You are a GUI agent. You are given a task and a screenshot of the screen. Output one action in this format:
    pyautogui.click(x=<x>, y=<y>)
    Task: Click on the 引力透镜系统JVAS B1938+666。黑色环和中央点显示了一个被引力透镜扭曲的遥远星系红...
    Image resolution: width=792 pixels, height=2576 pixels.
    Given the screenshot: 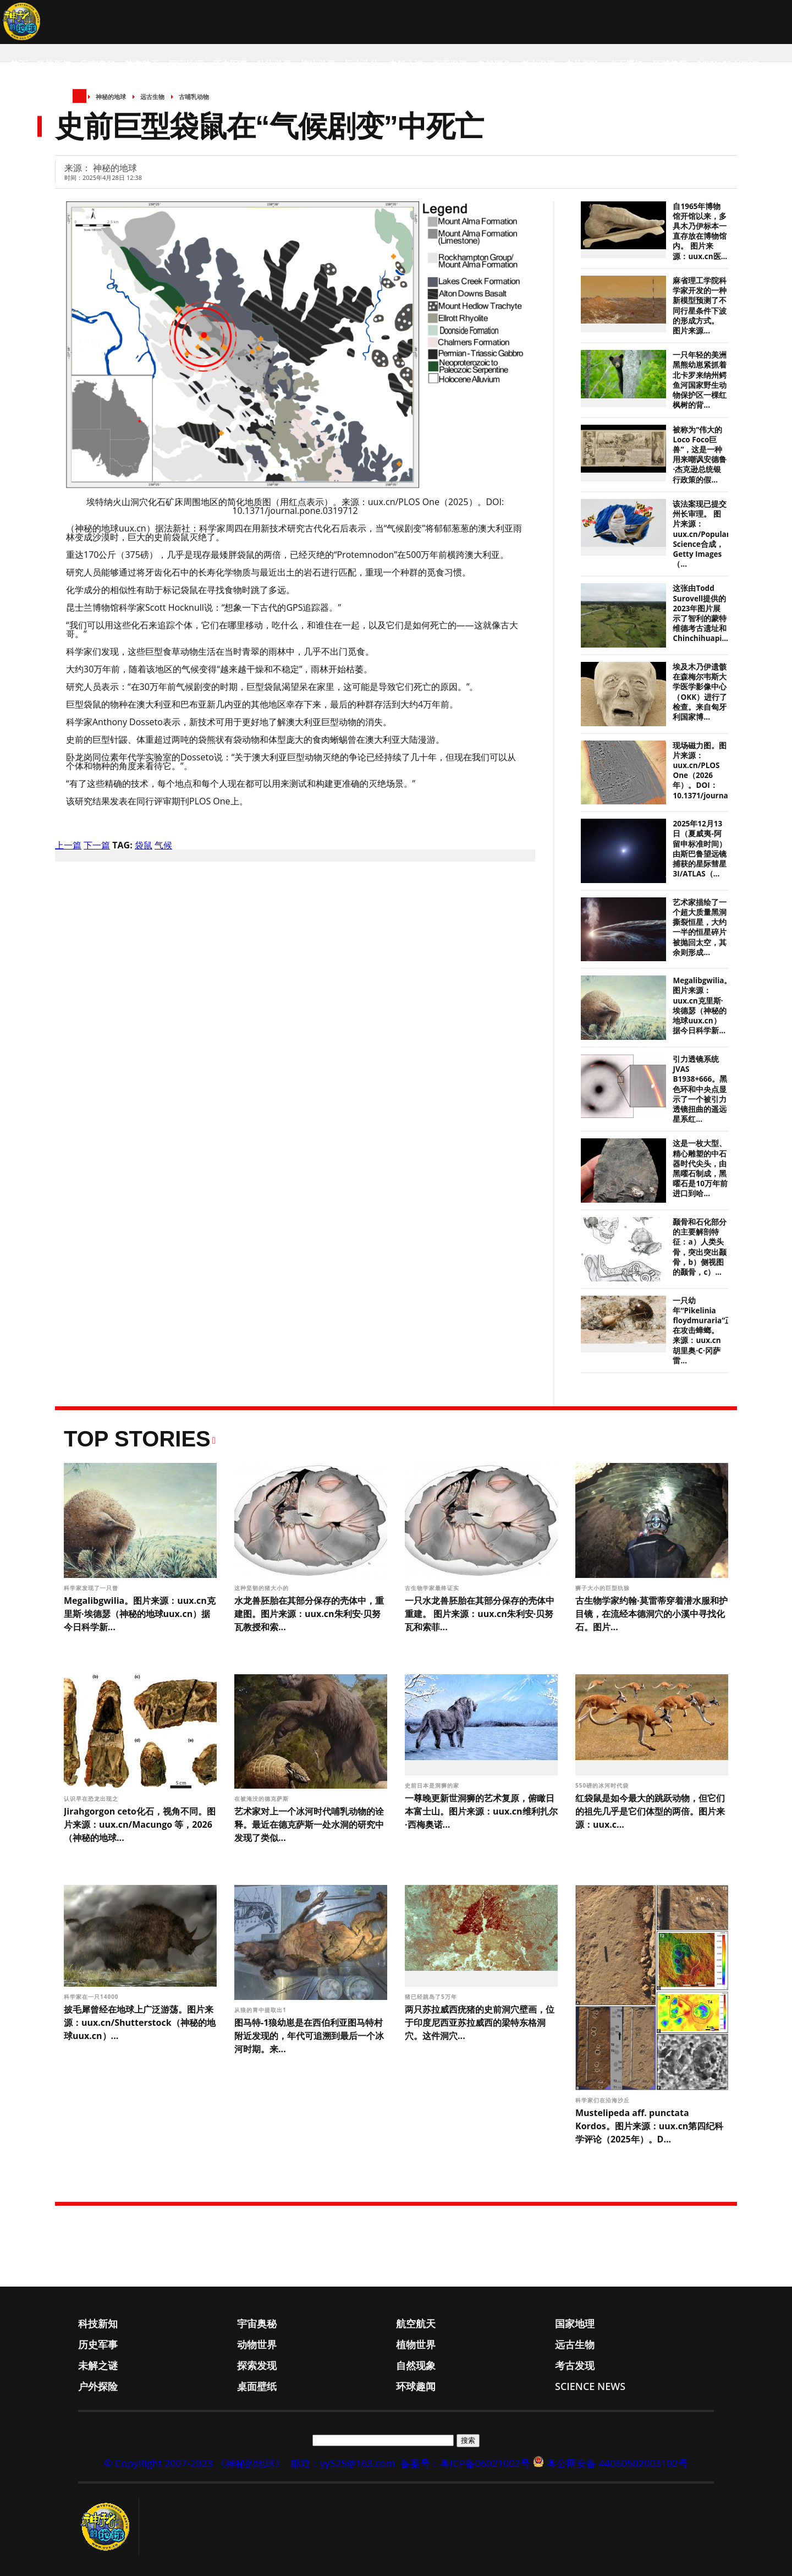 What is the action you would take?
    pyautogui.click(x=700, y=1089)
    